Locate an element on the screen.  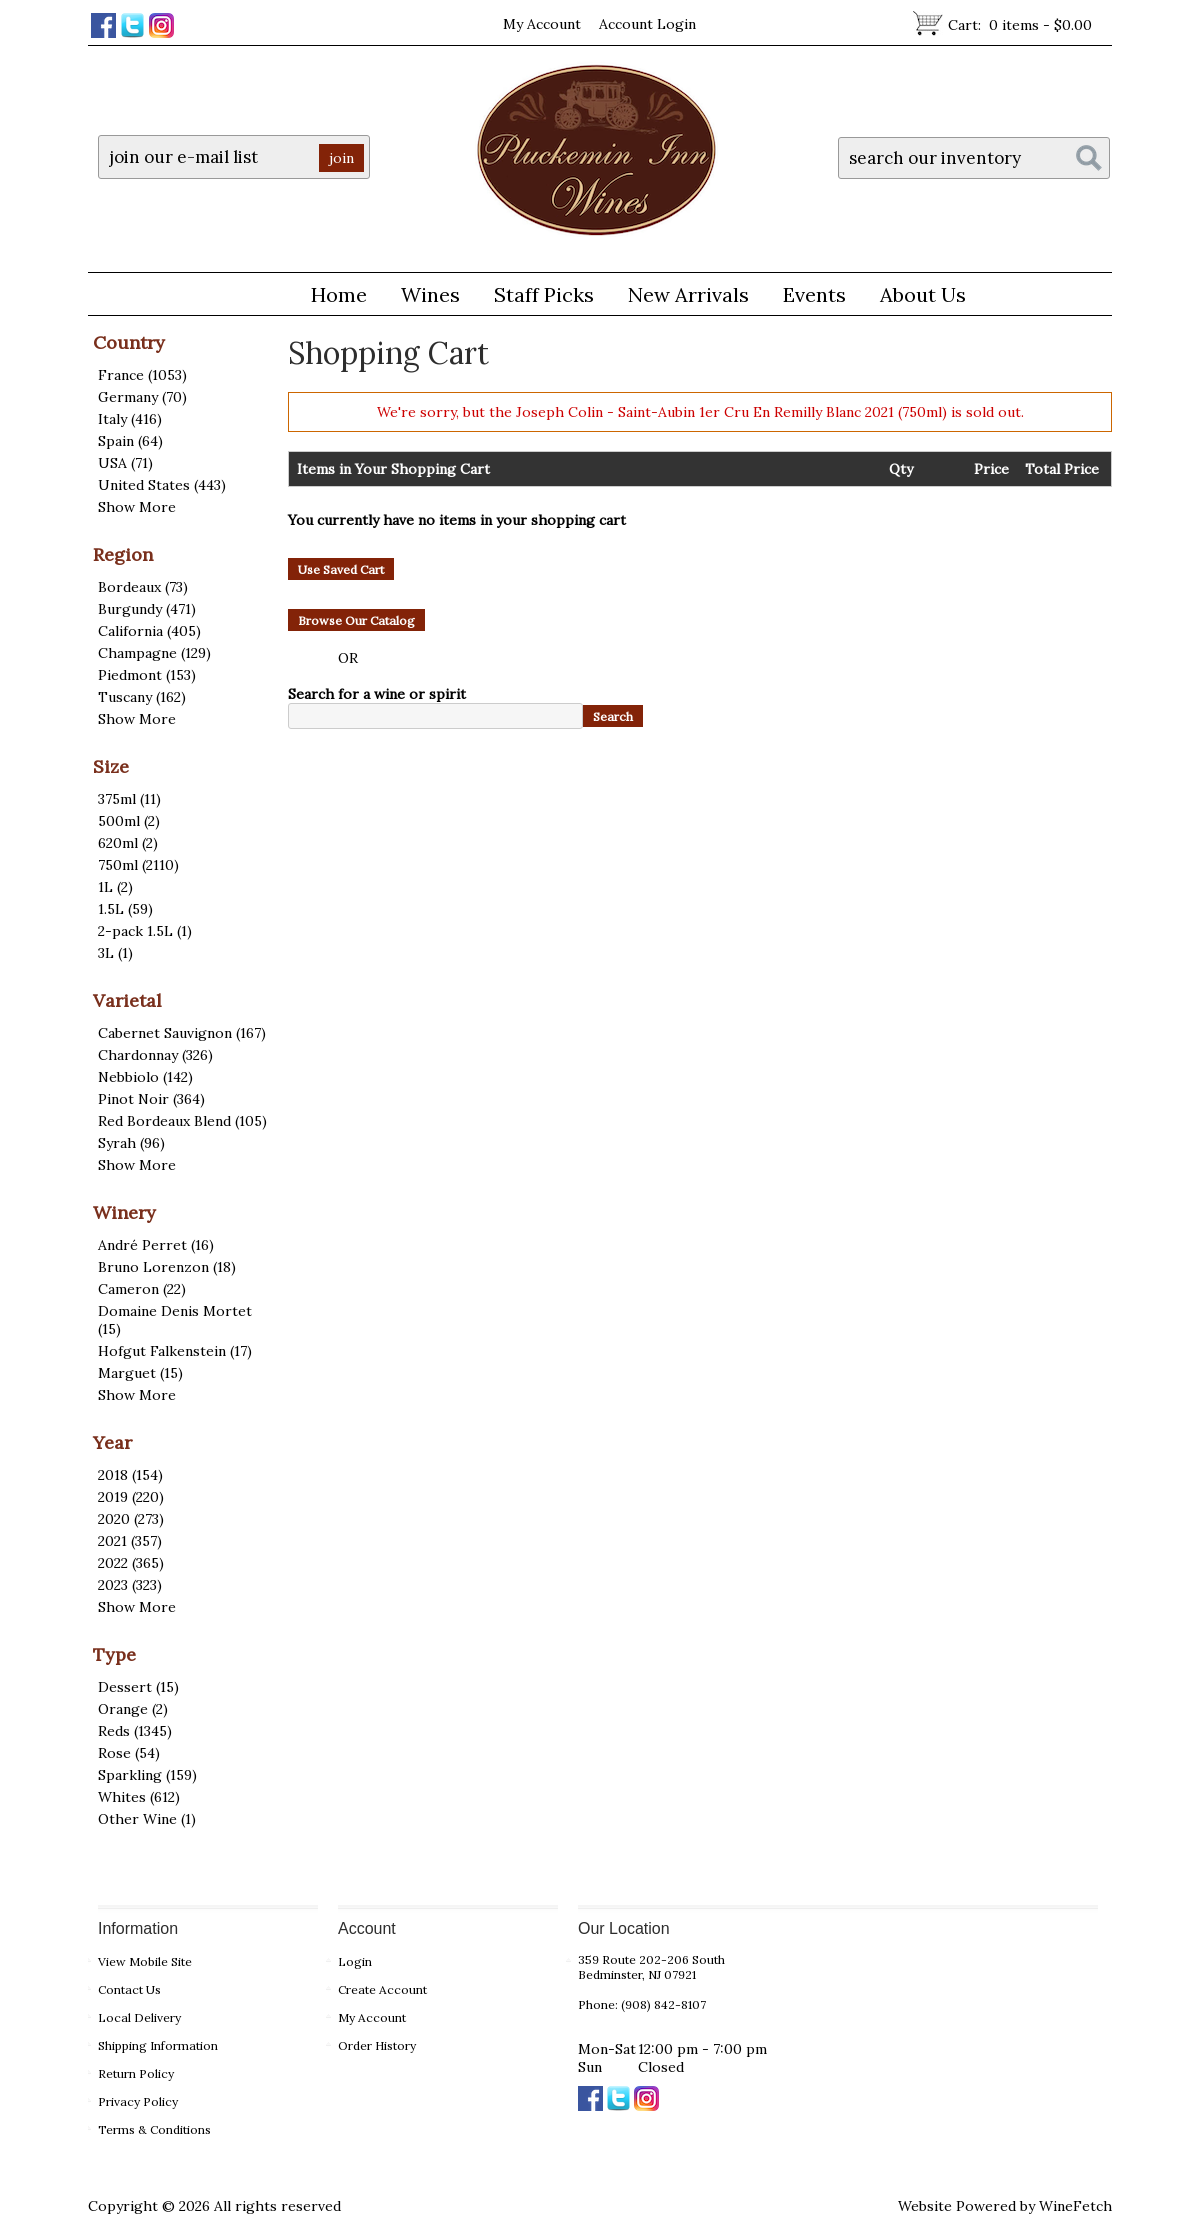
Bruno Lorenzon (18) is located at coordinates (167, 1267).